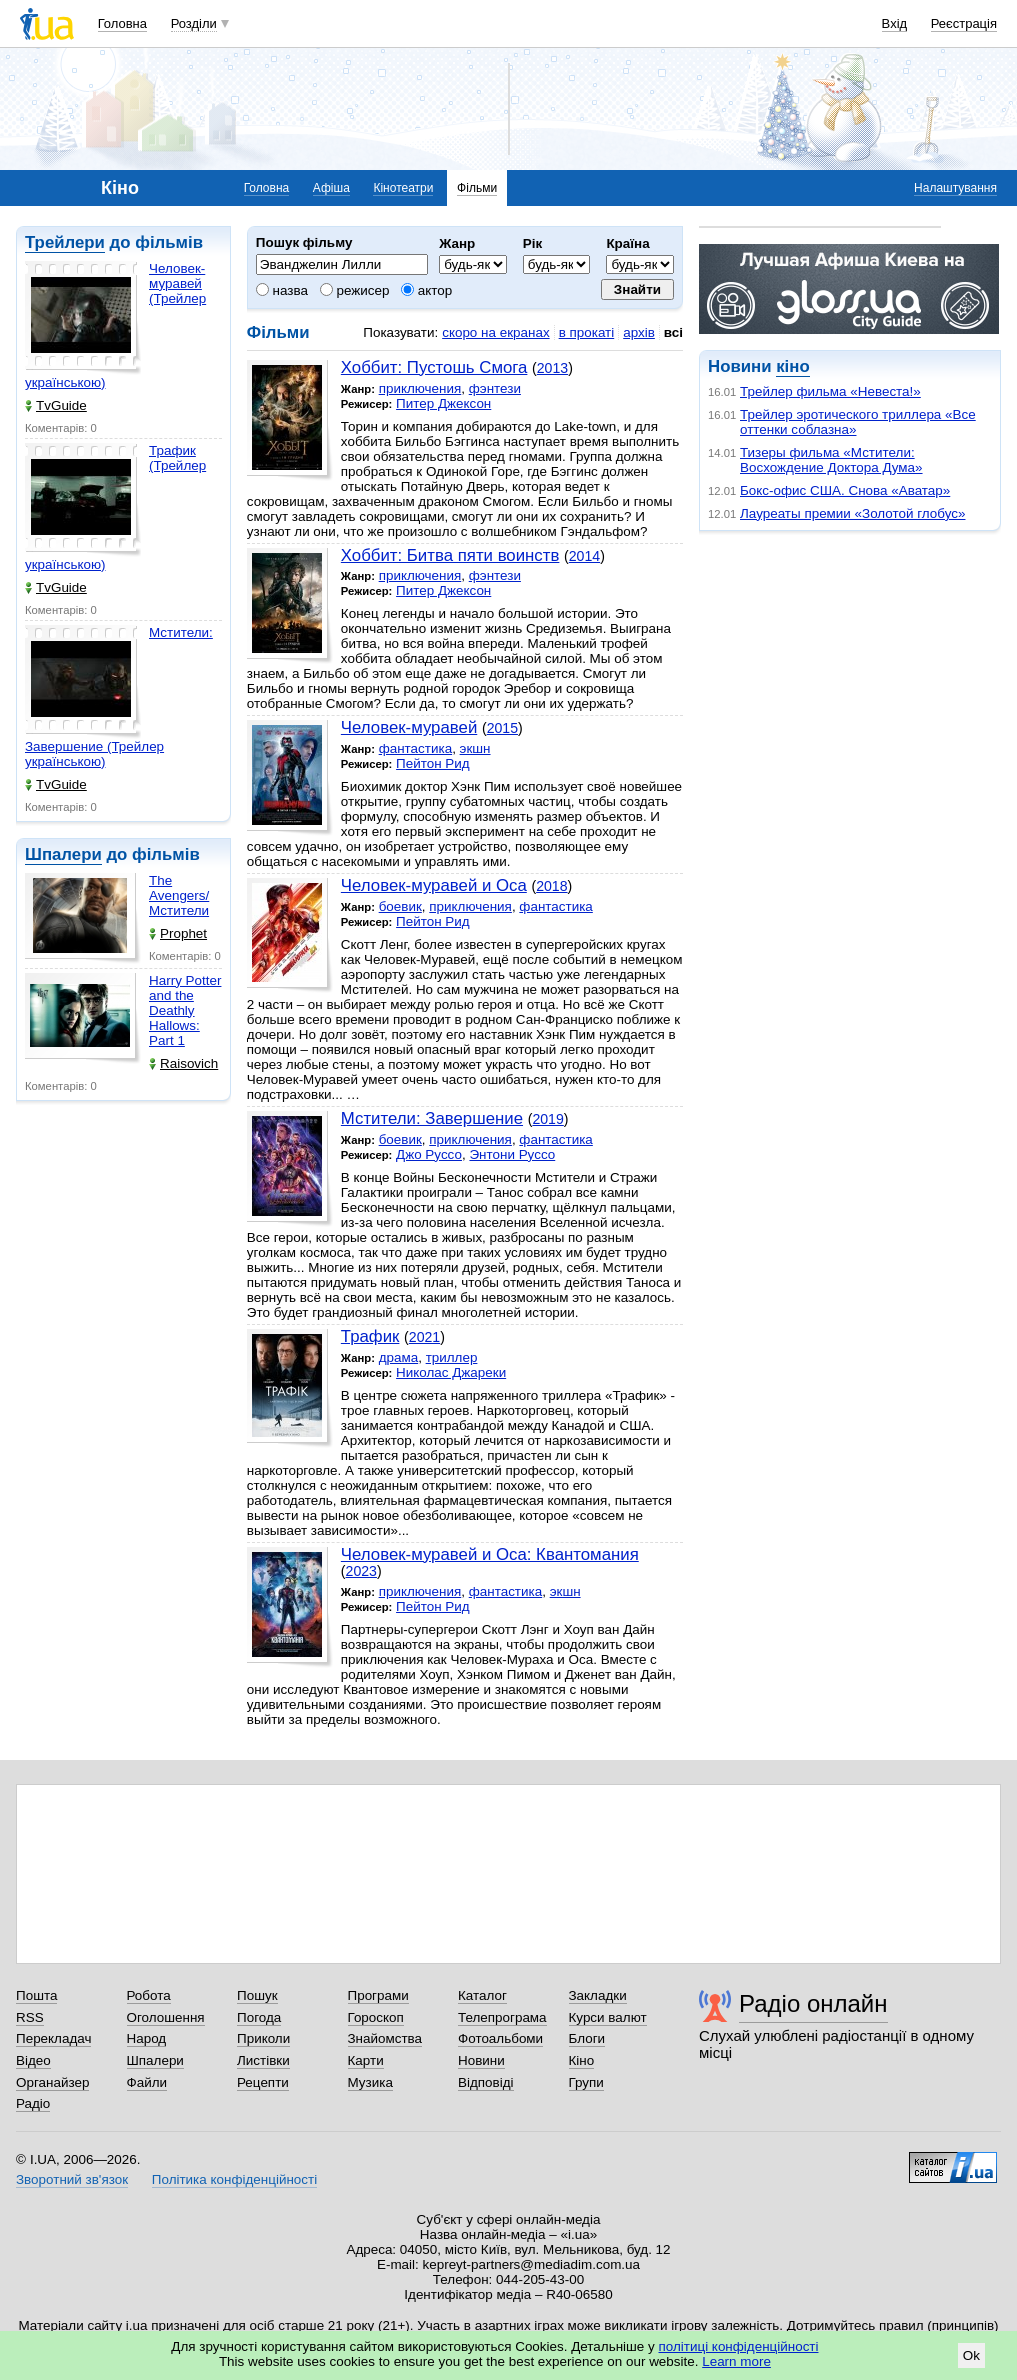 This screenshot has width=1017, height=2380. I want to click on архів, so click(639, 332).